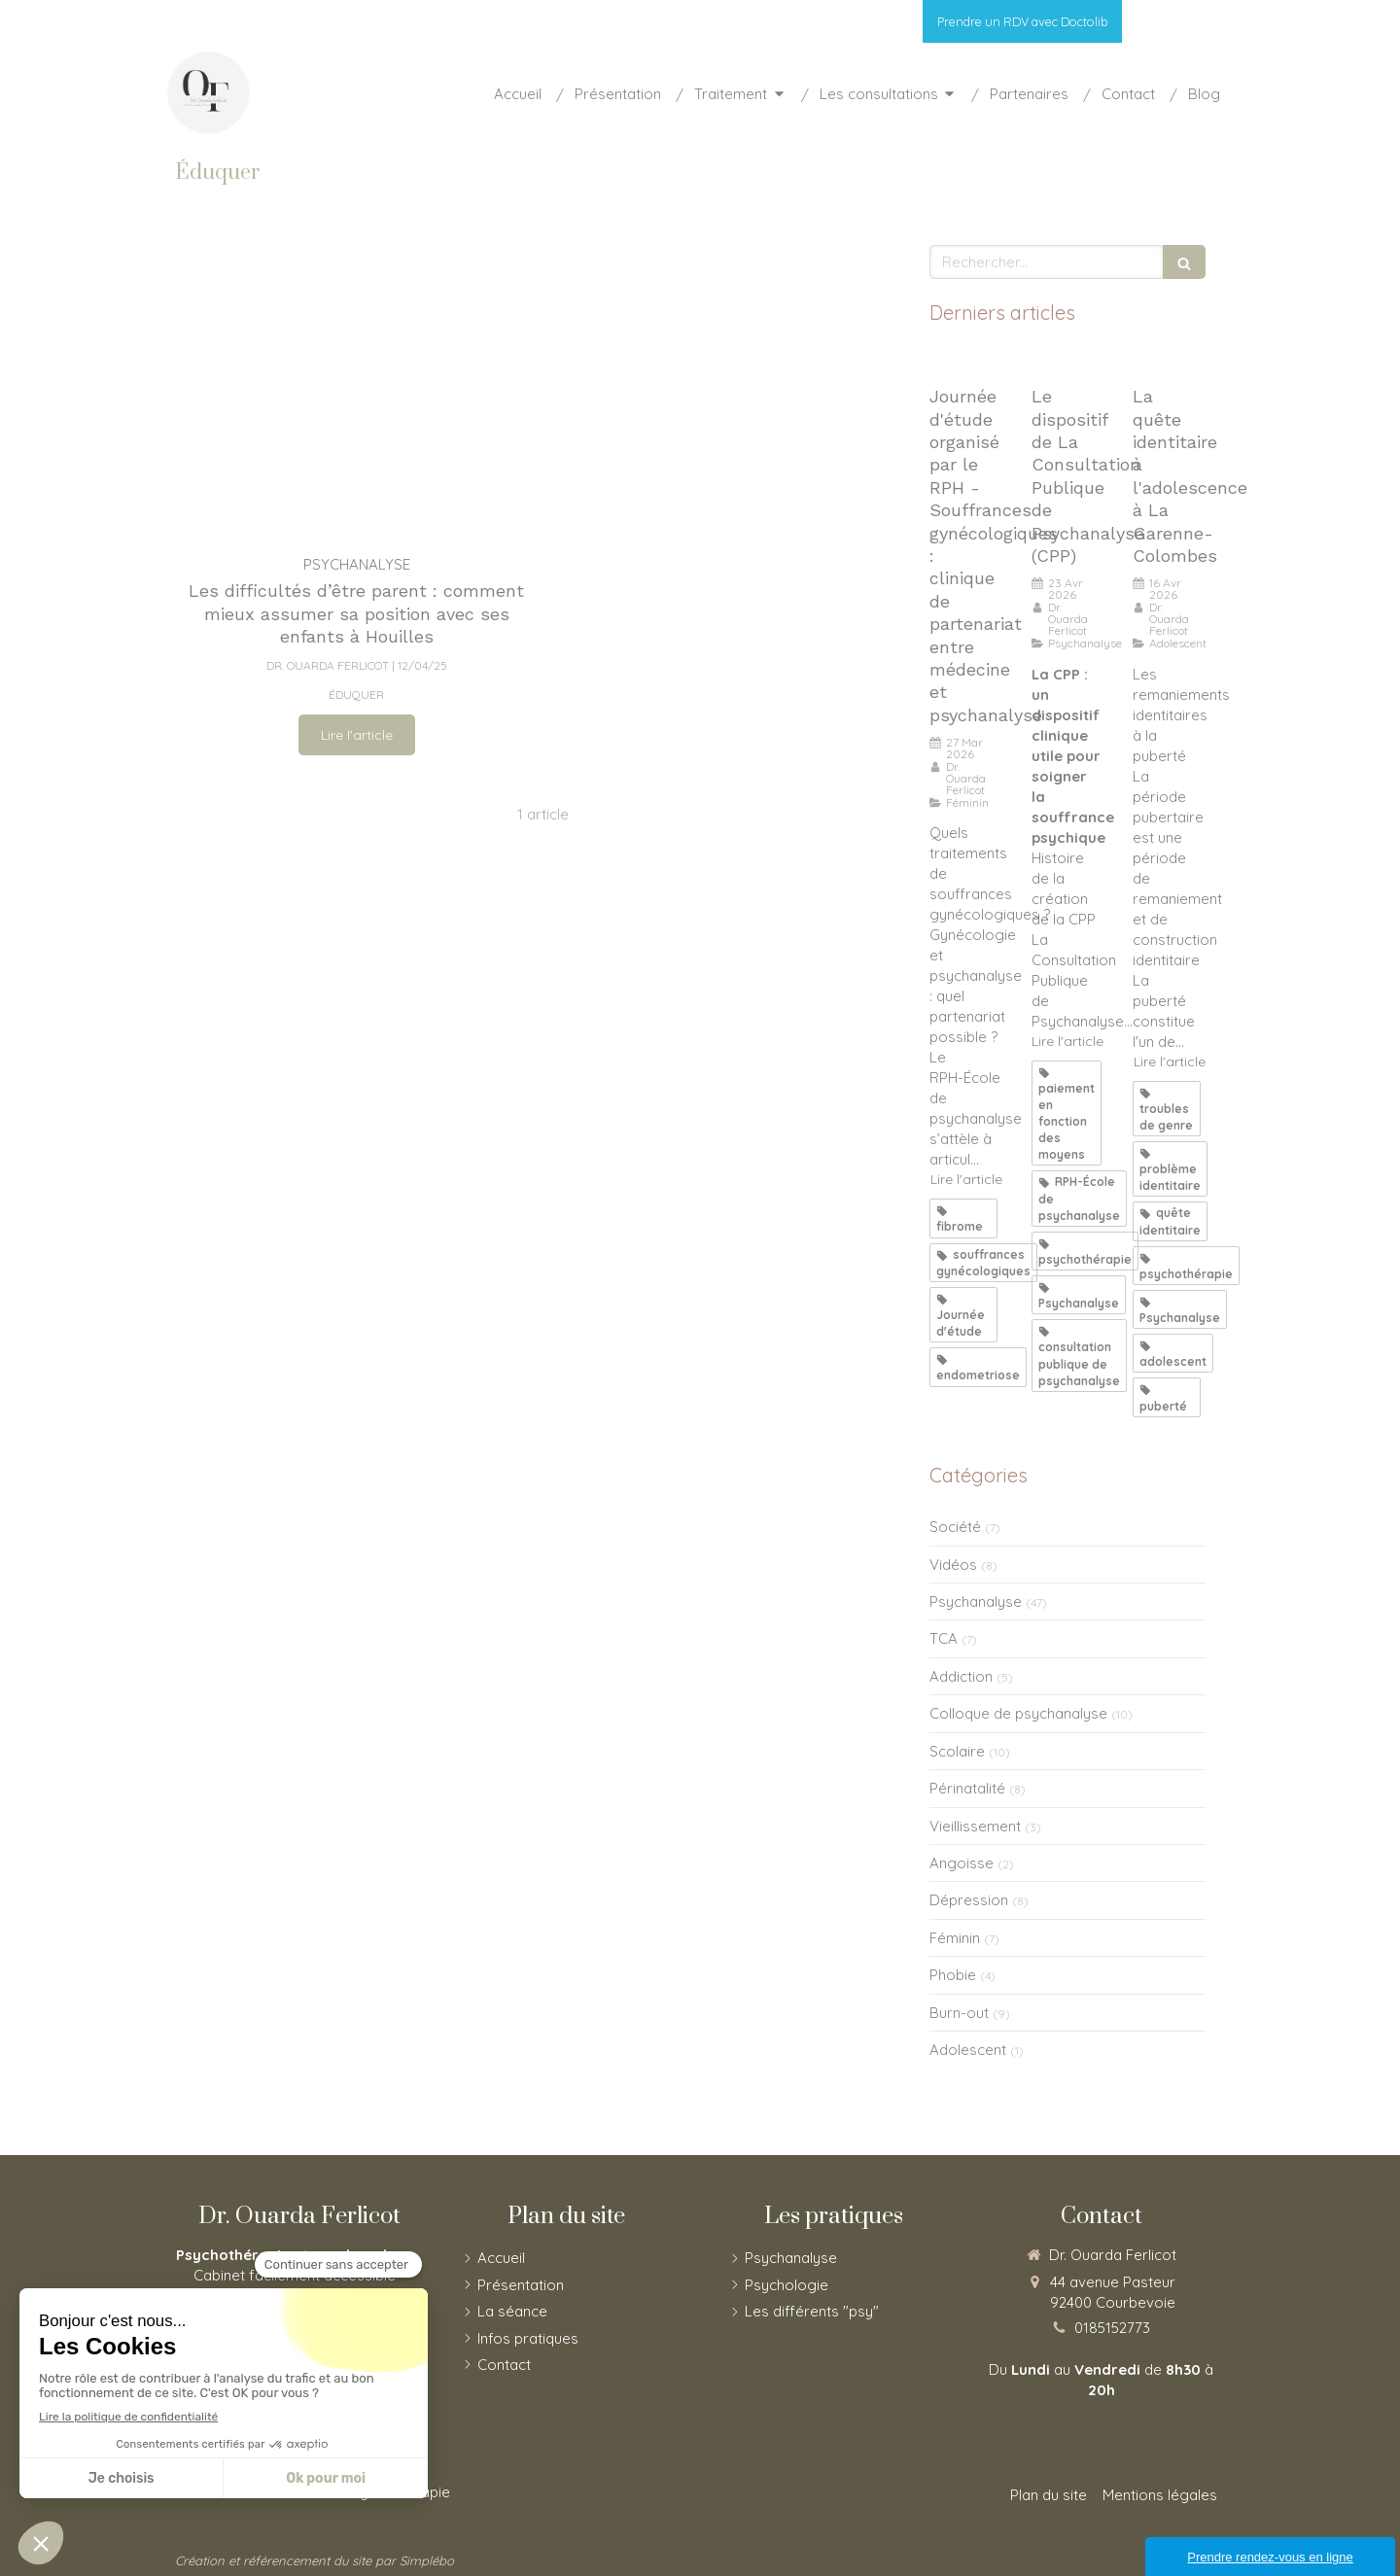  What do you see at coordinates (959, 2012) in the screenshot?
I see `Burn-out` at bounding box center [959, 2012].